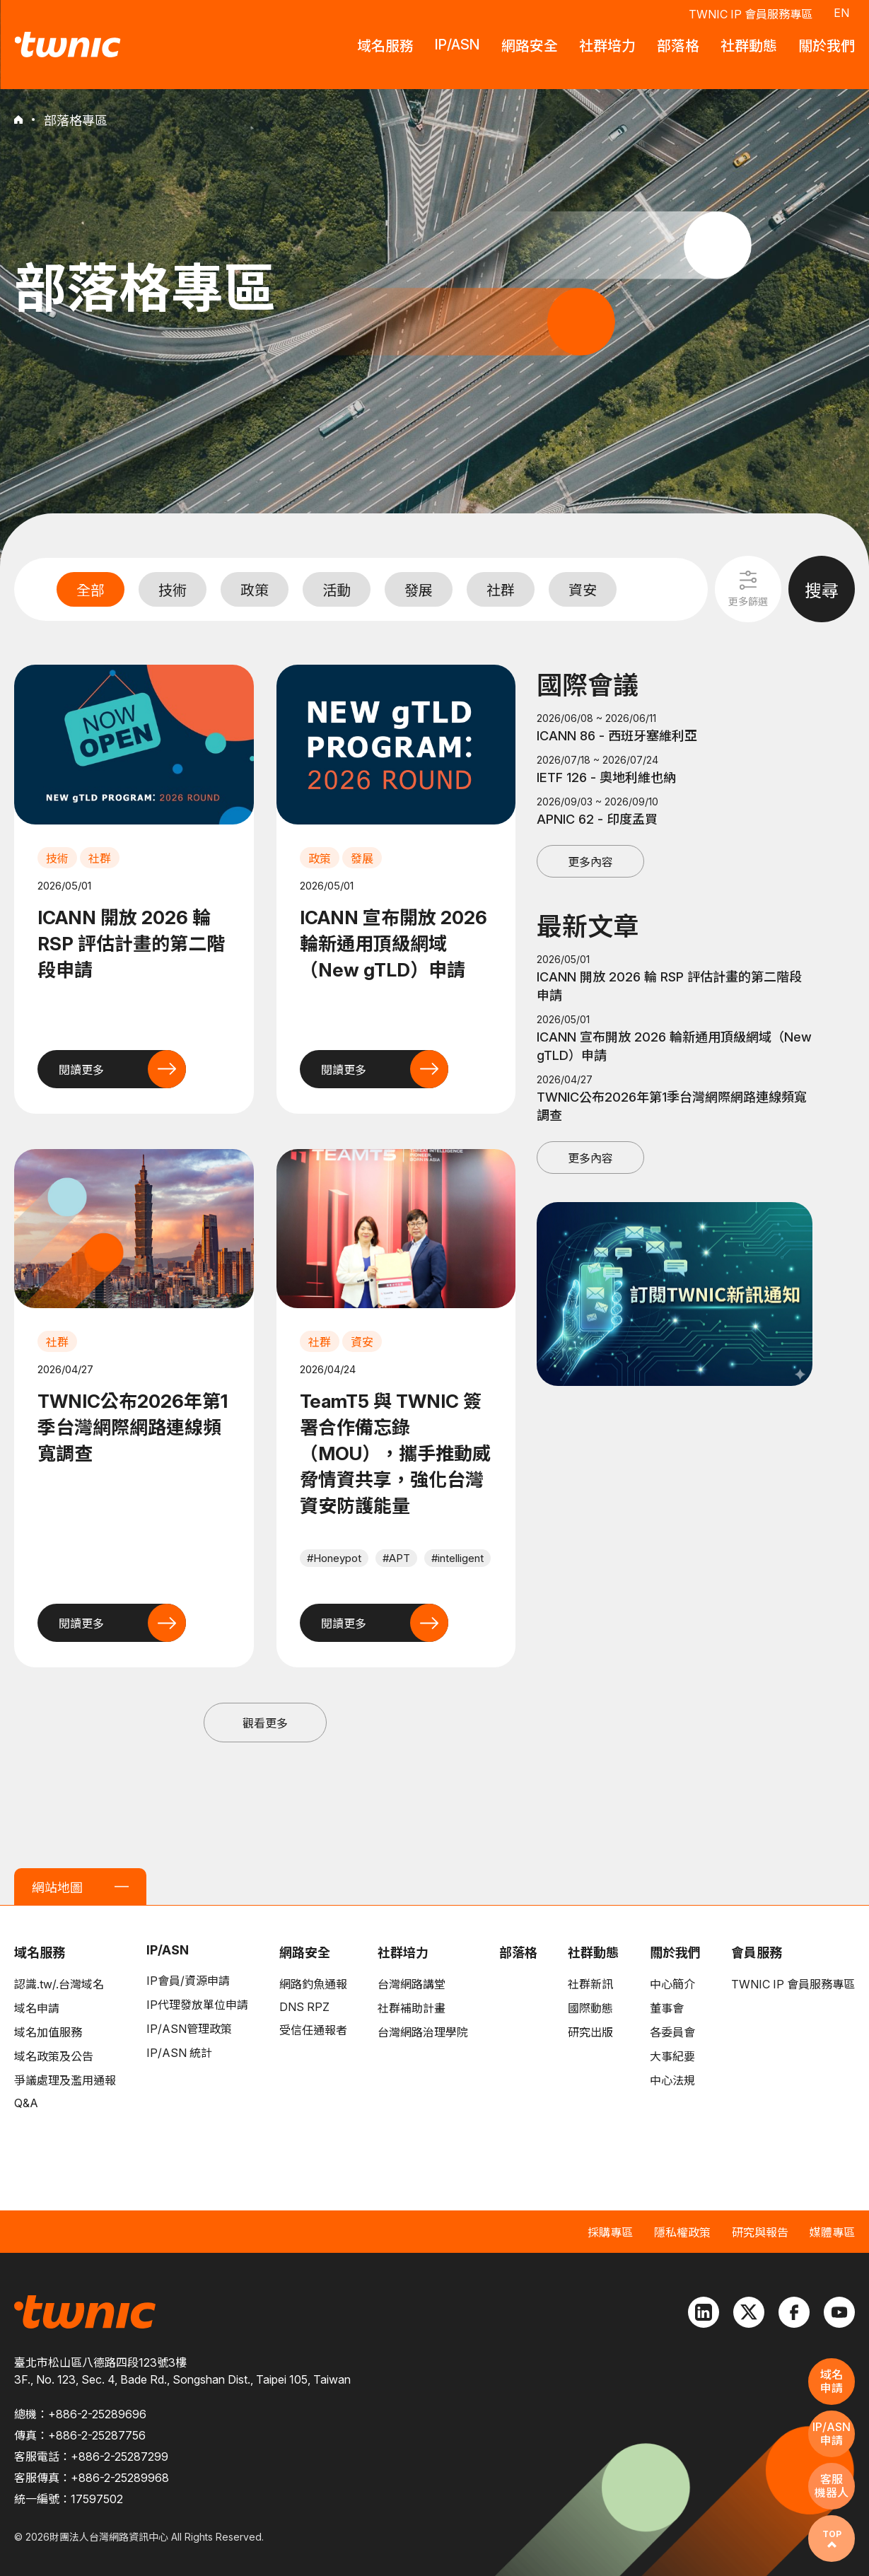 The height and width of the screenshot is (2576, 869). Describe the element at coordinates (667, 2008) in the screenshot. I see `董事會` at that location.